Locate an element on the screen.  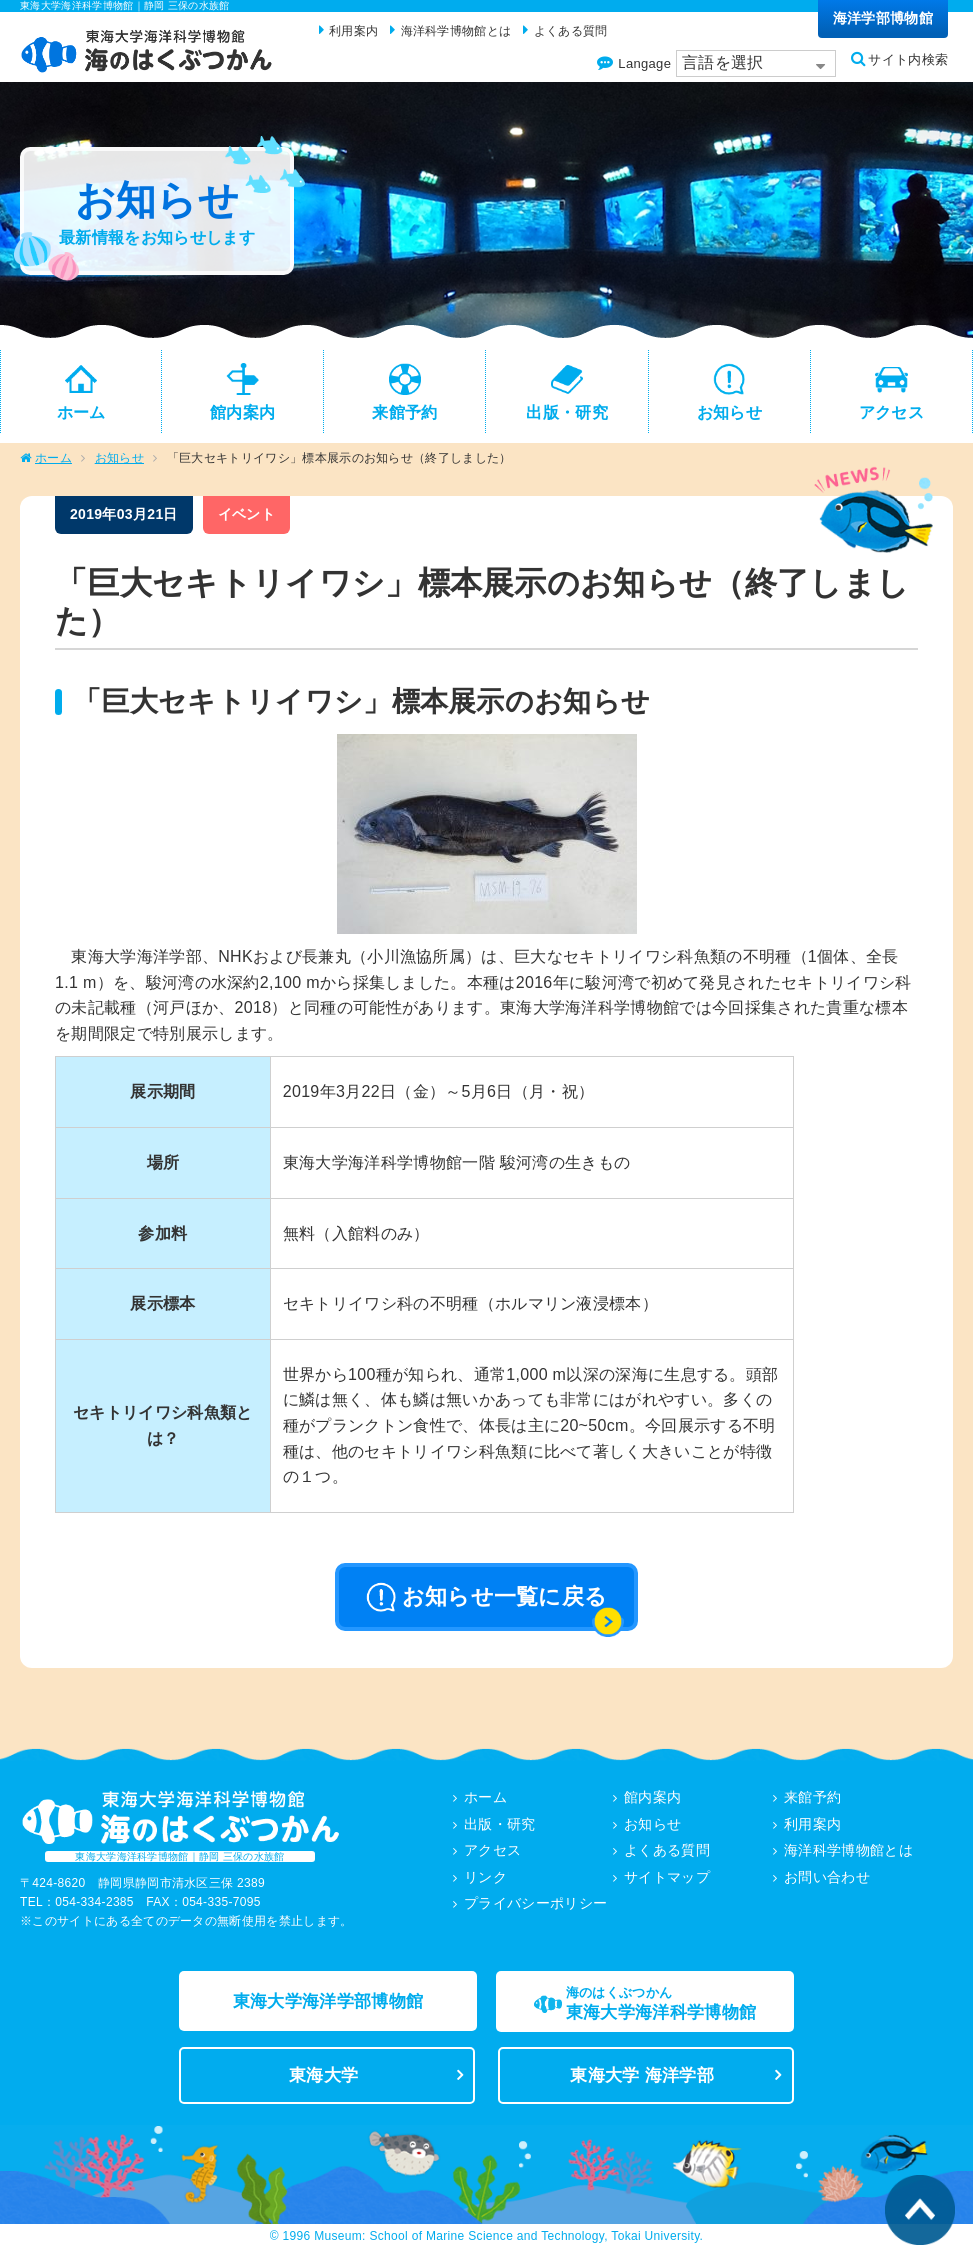
リンク is located at coordinates (485, 1881).